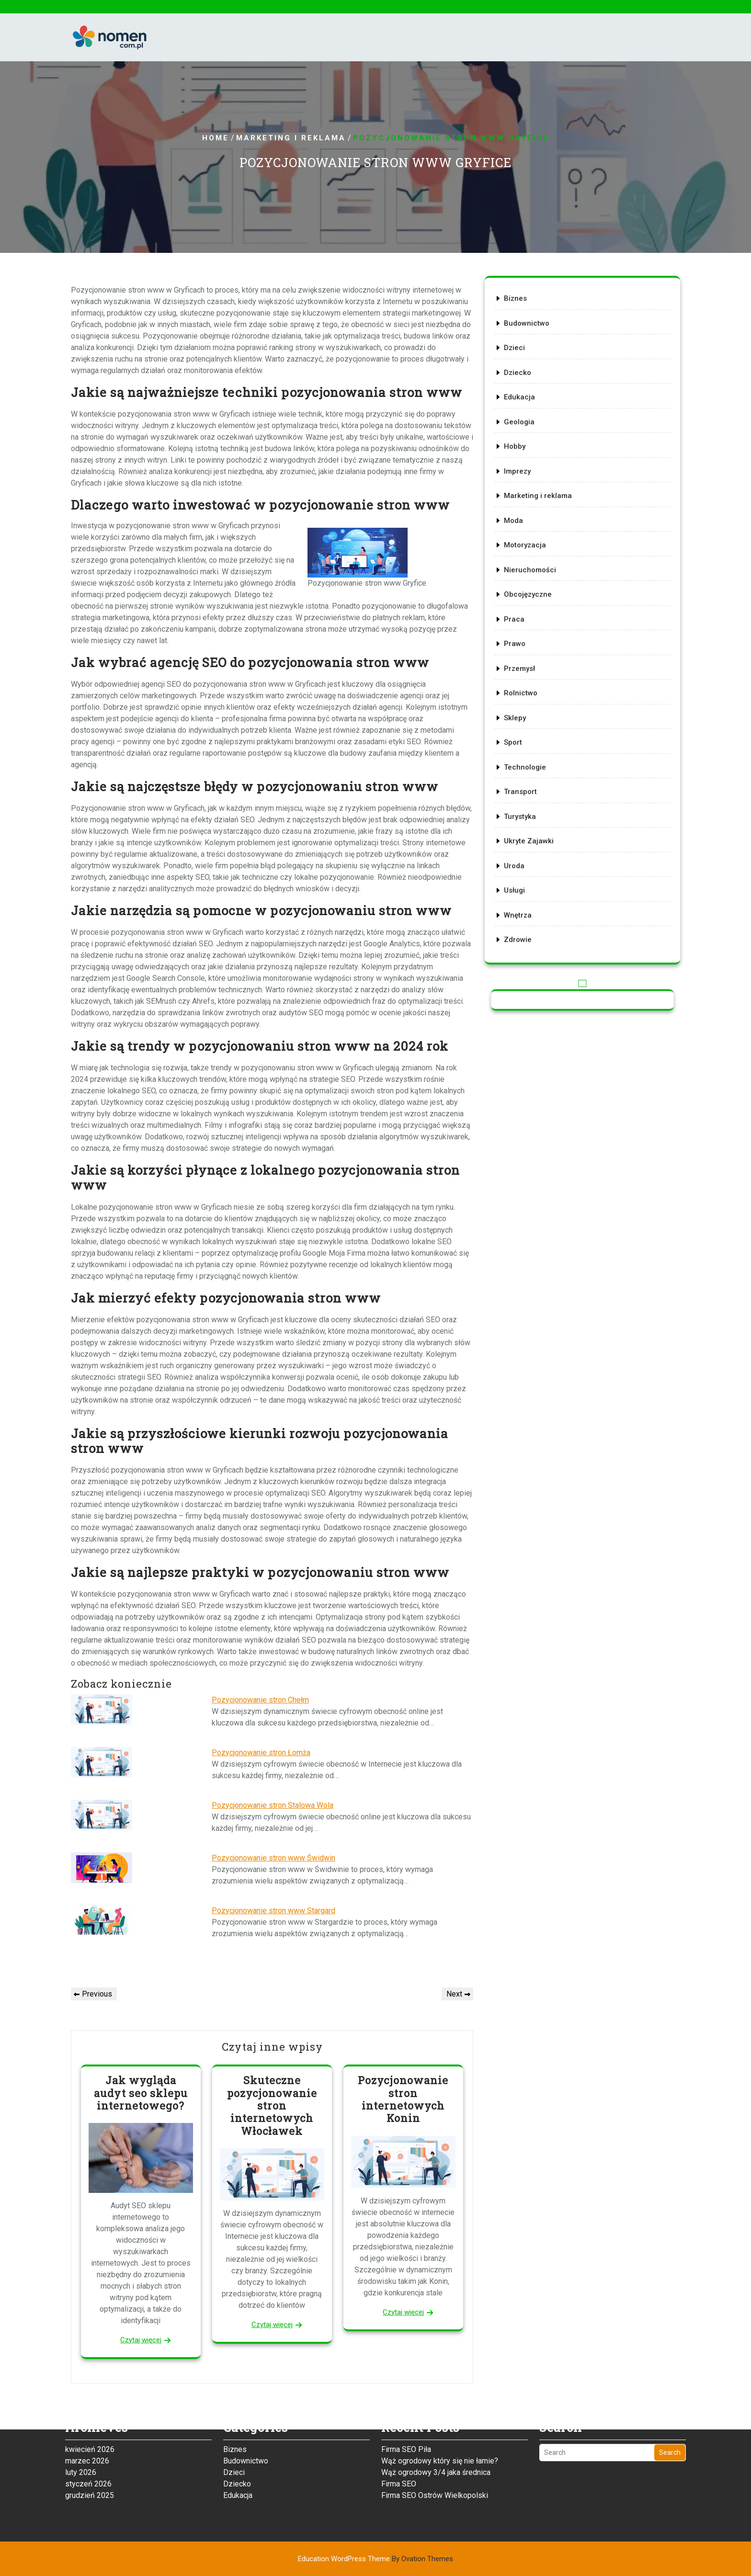 The height and width of the screenshot is (2576, 751). I want to click on Przemysł, so click(527, 659).